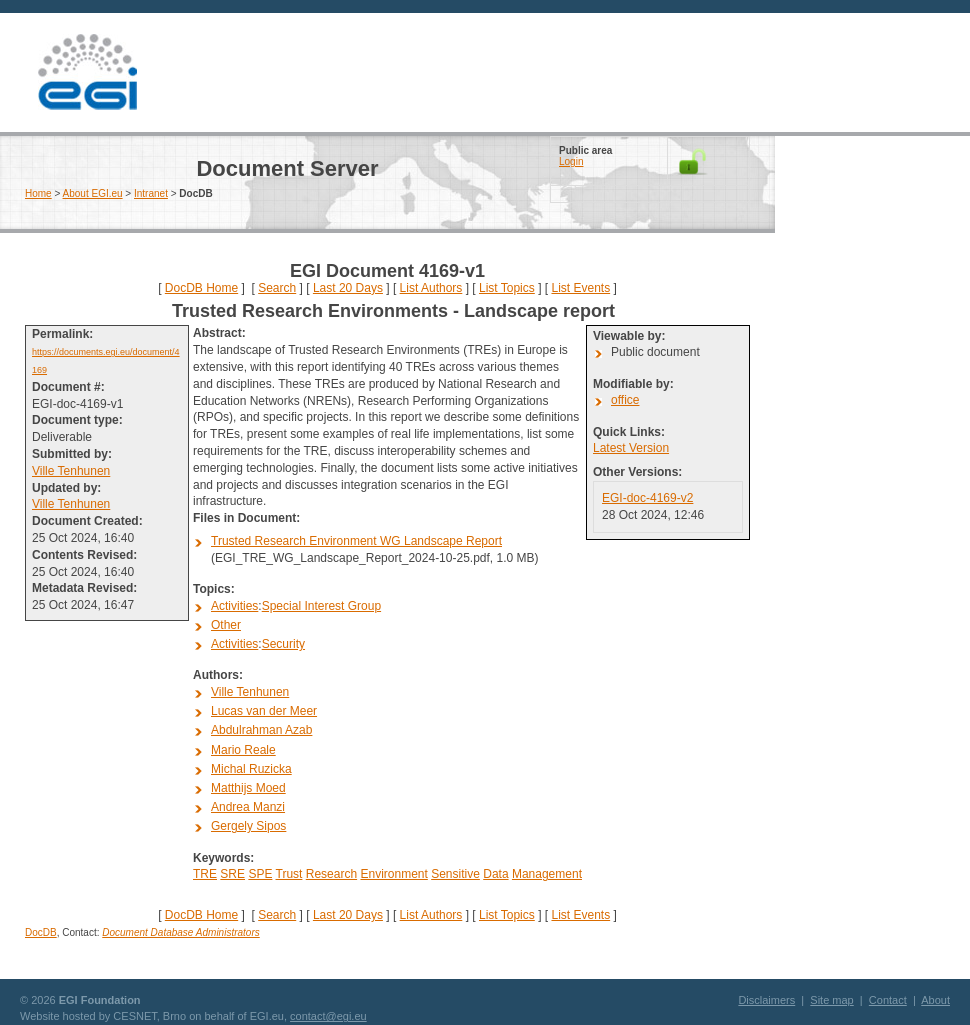  What do you see at coordinates (38, 193) in the screenshot?
I see `Home` at bounding box center [38, 193].